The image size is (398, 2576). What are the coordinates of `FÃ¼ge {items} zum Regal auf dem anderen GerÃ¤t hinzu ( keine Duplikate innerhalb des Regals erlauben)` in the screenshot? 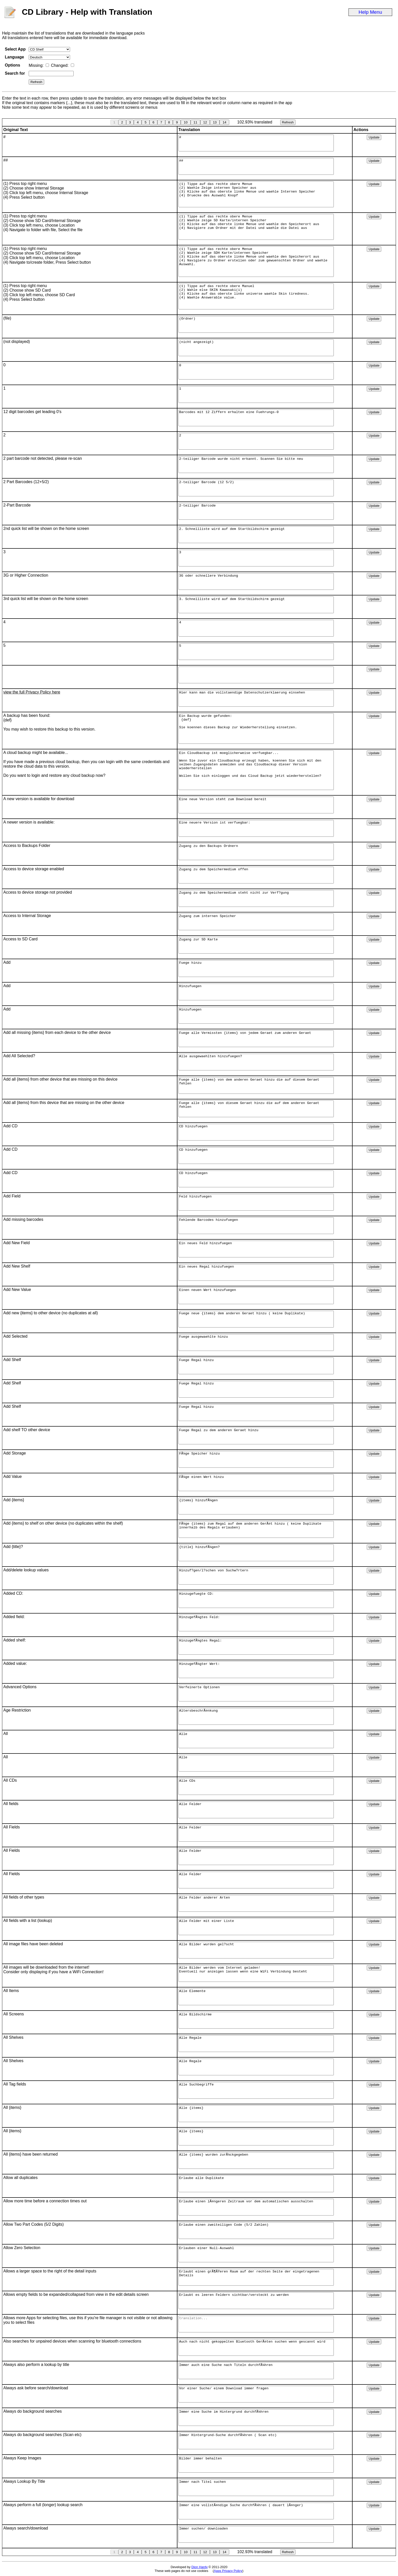 It's located at (256, 1529).